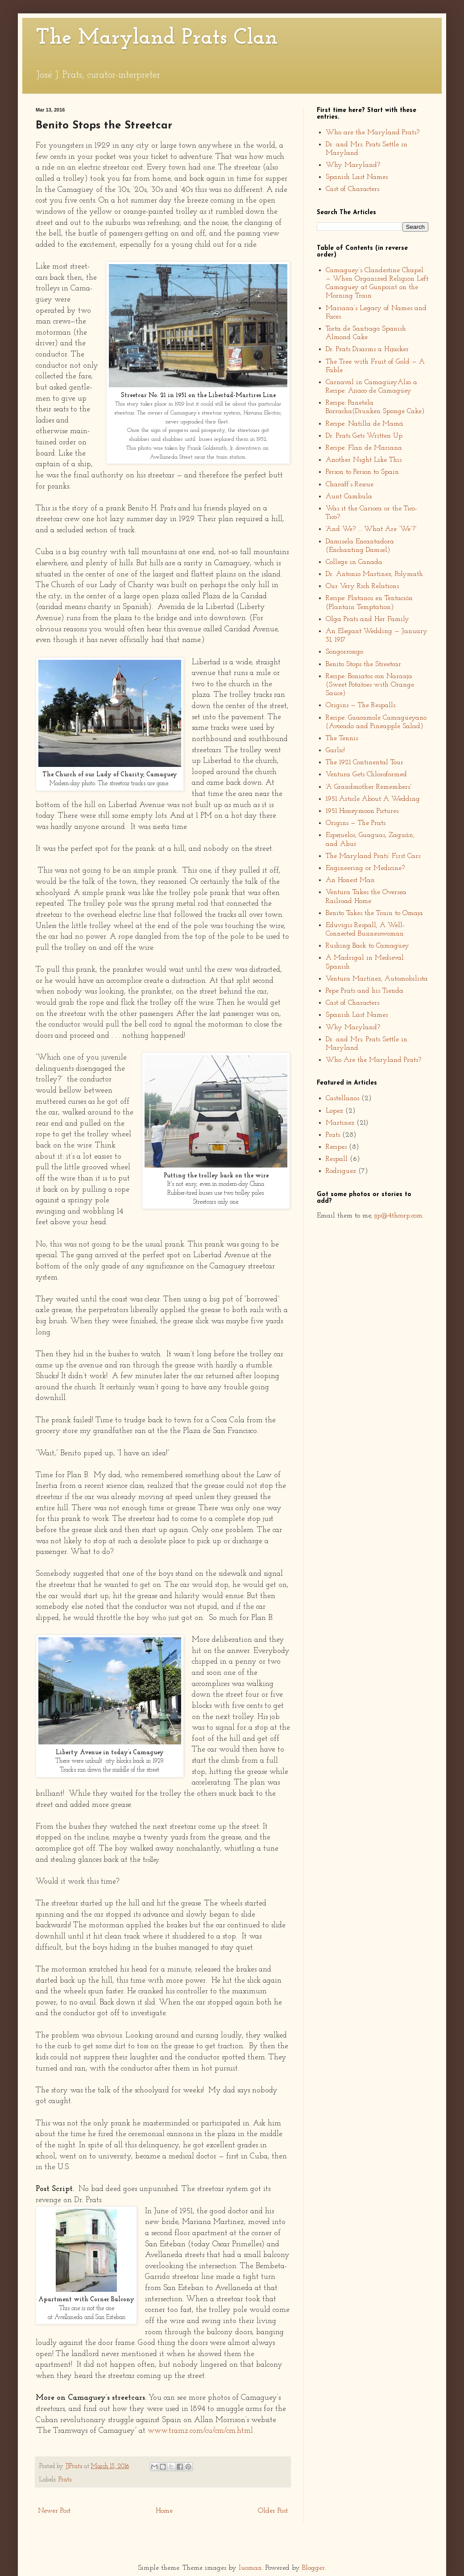  What do you see at coordinates (352, 189) in the screenshot?
I see `Cast of Characters` at bounding box center [352, 189].